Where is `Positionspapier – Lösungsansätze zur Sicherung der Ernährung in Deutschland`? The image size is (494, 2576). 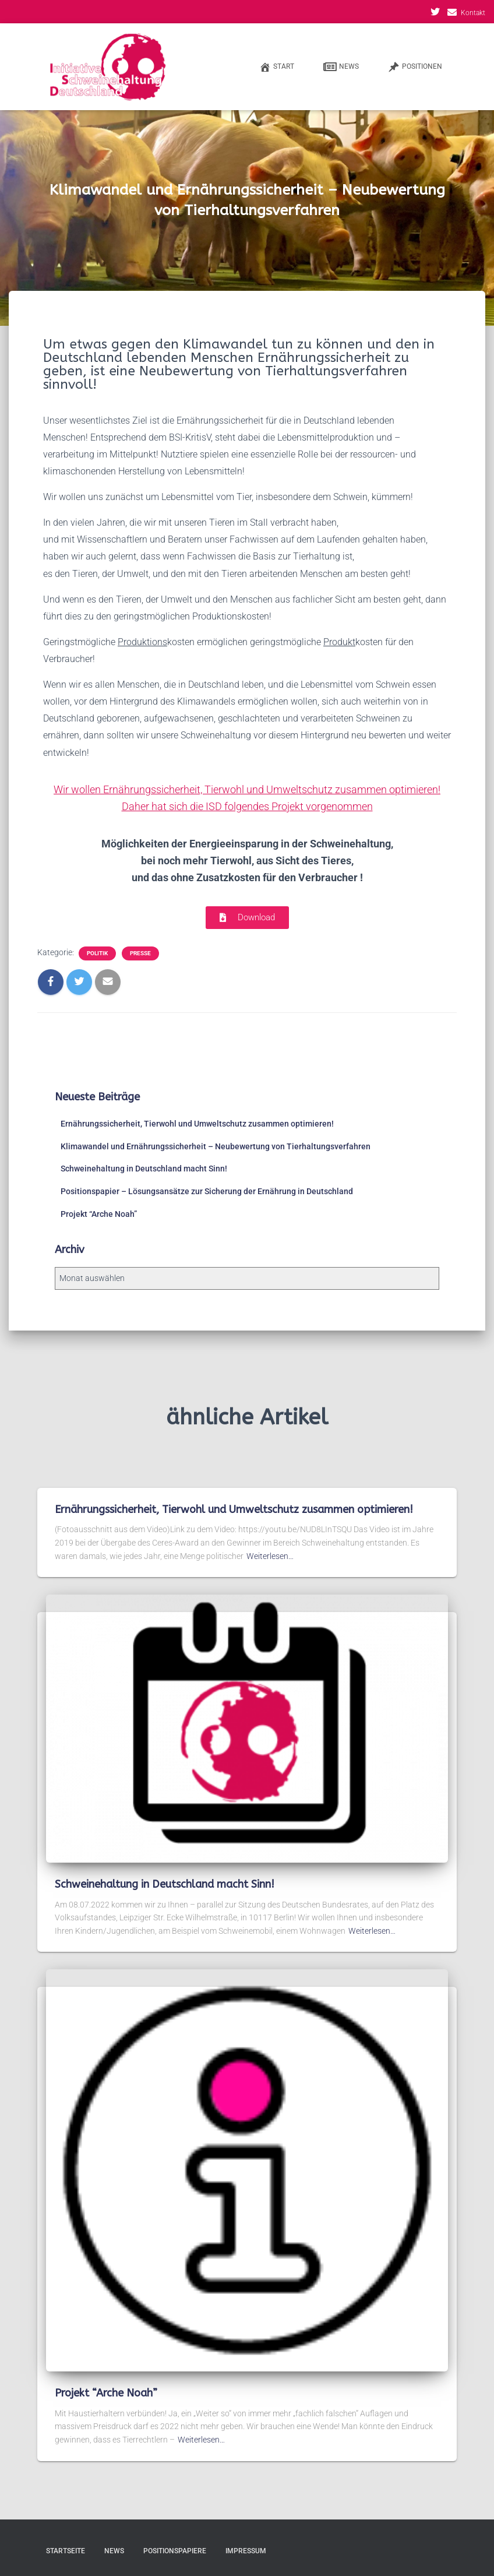
Positionspapier – Lösungsansätze zur Sicherung der Ernährung in Deutschland is located at coordinates (207, 1191).